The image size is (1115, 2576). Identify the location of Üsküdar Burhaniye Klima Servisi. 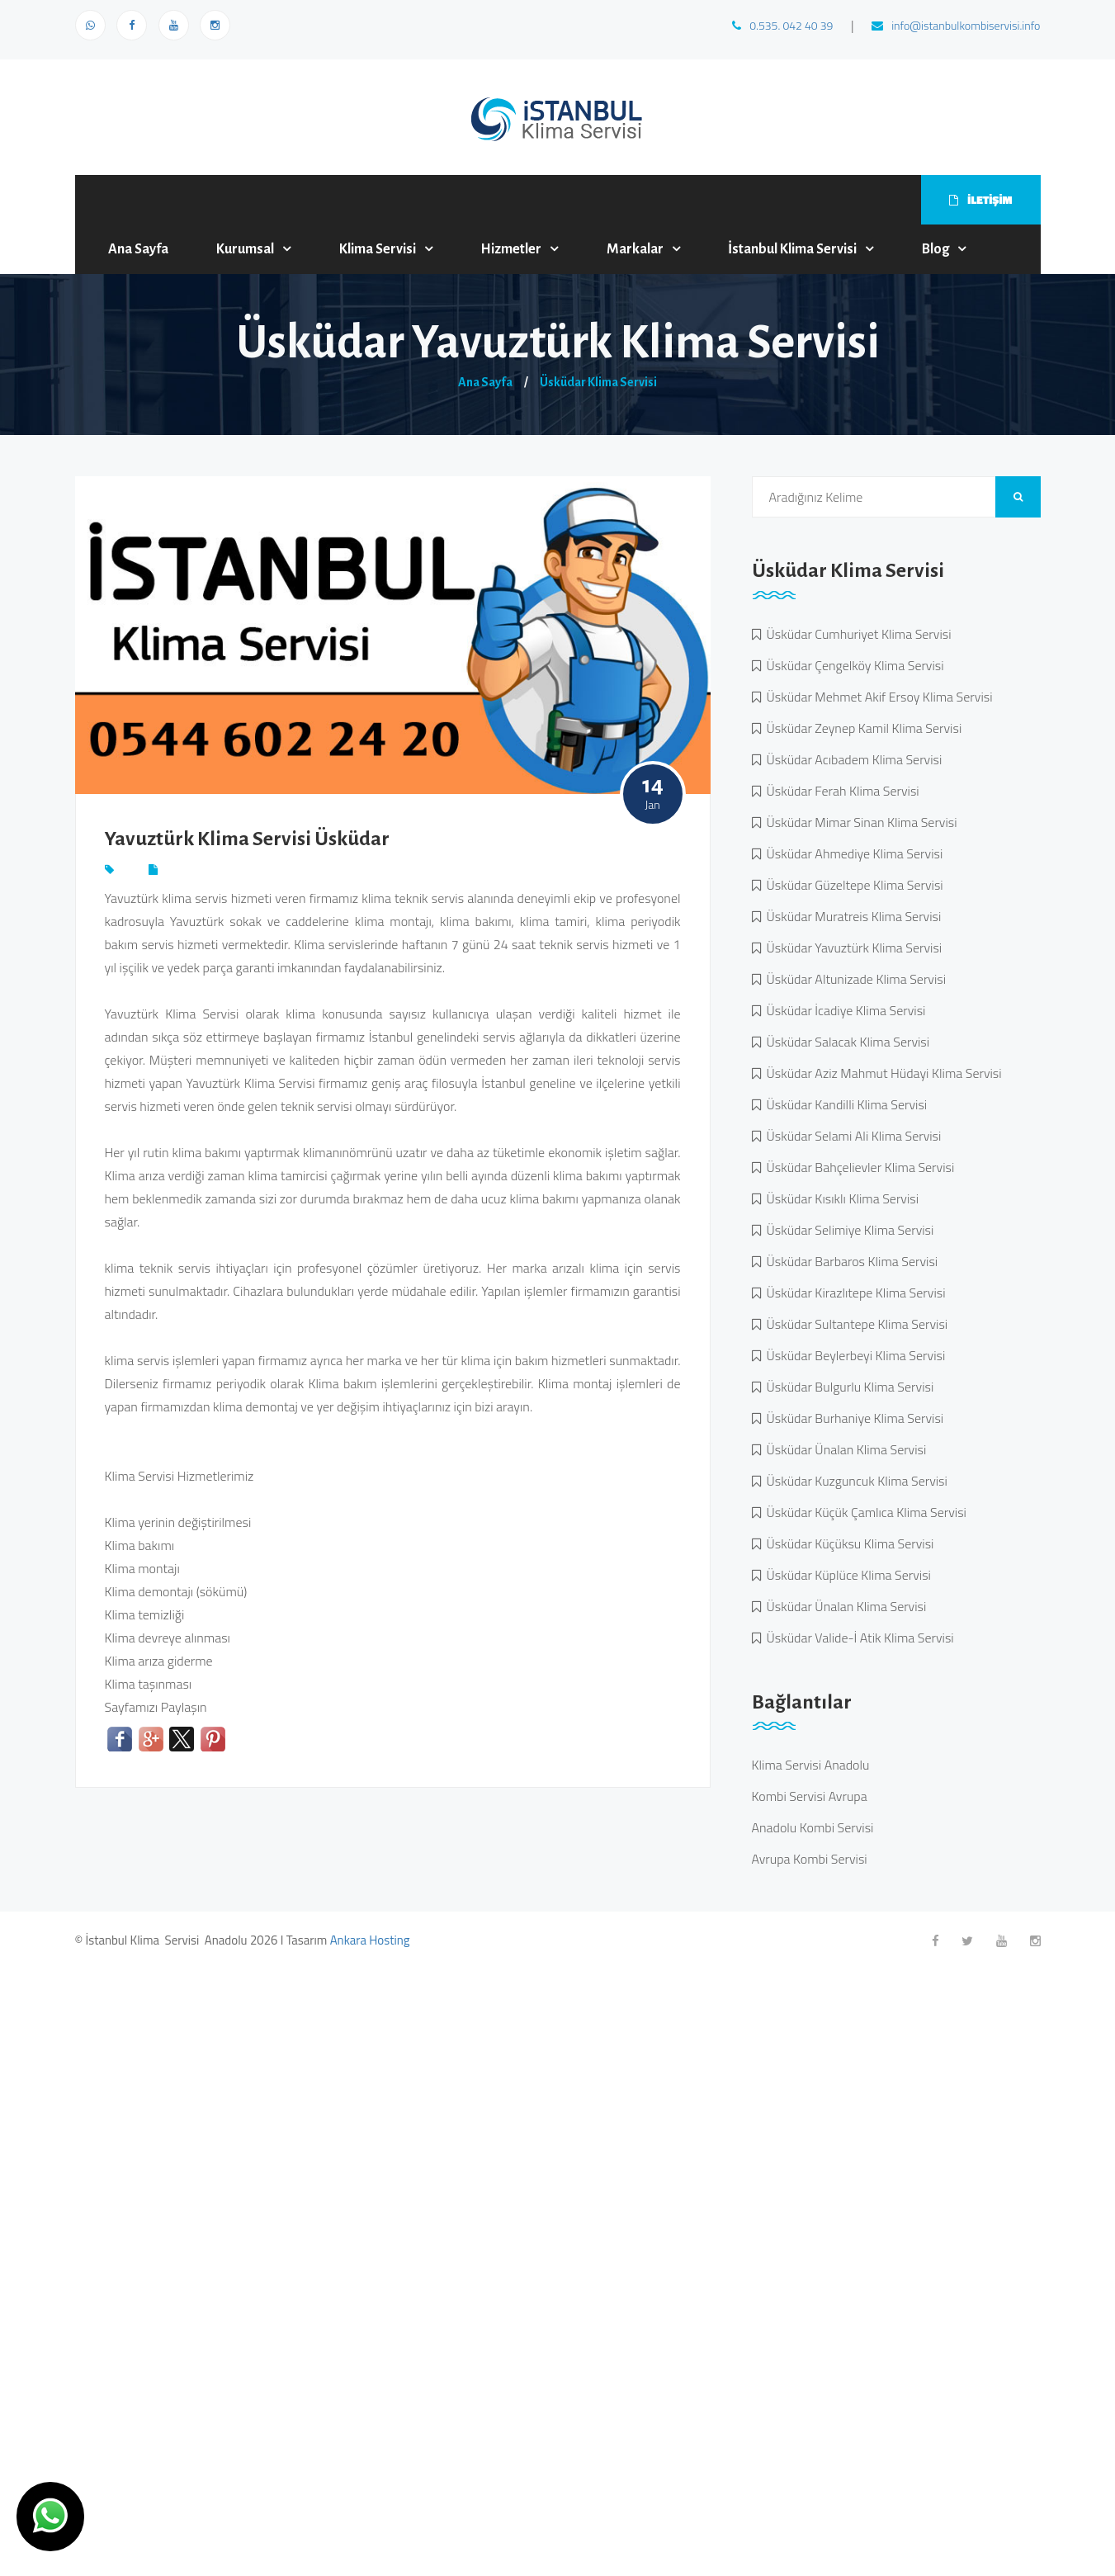
(852, 1418).